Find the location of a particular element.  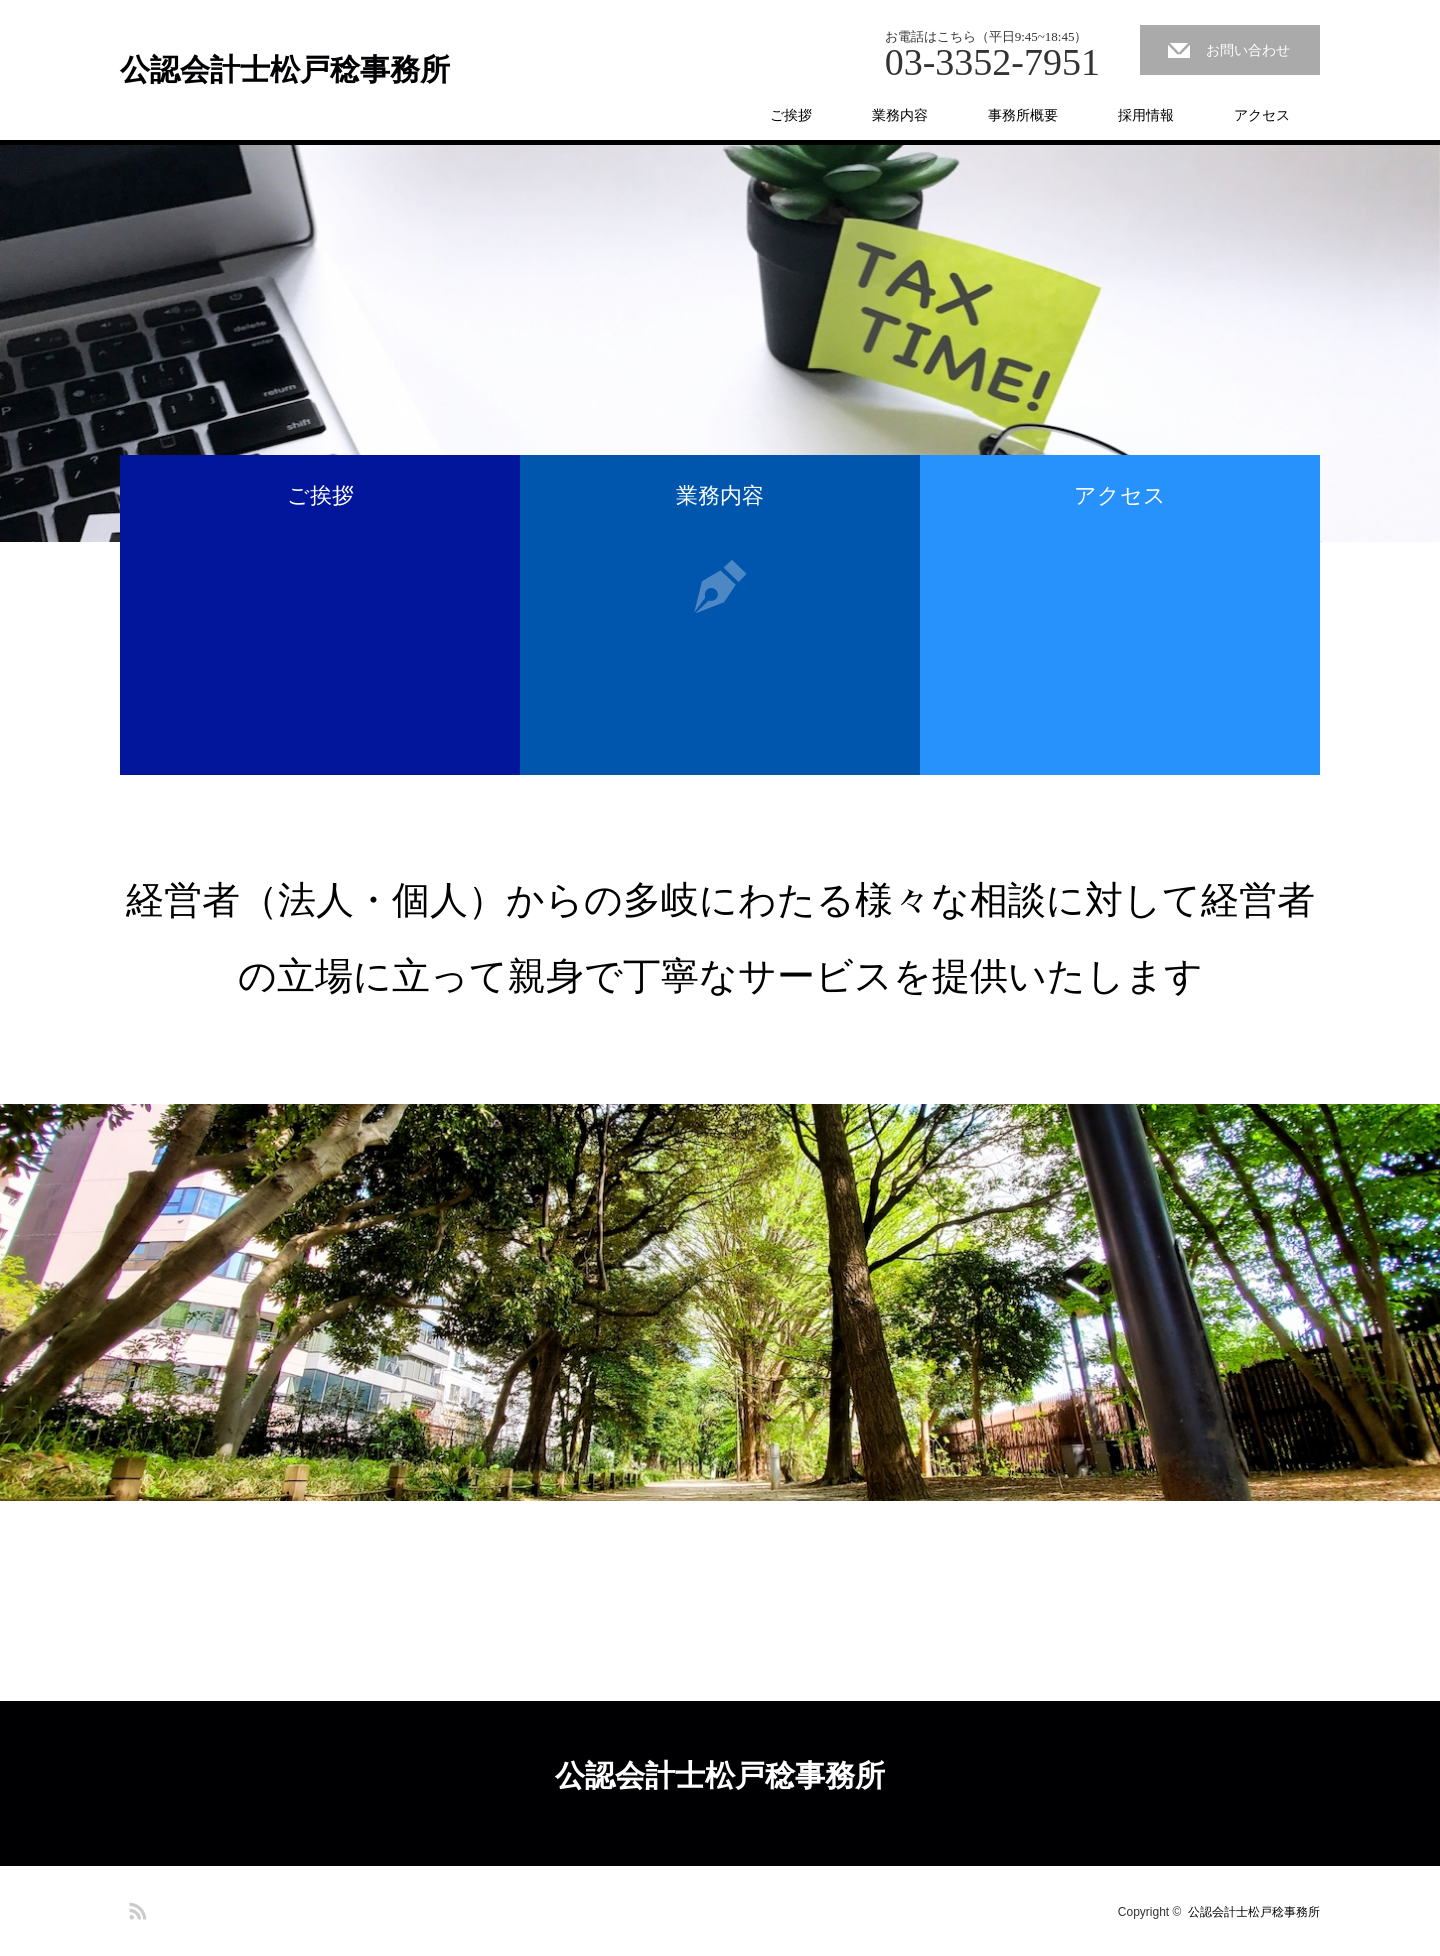

RSS is located at coordinates (135, 1908).